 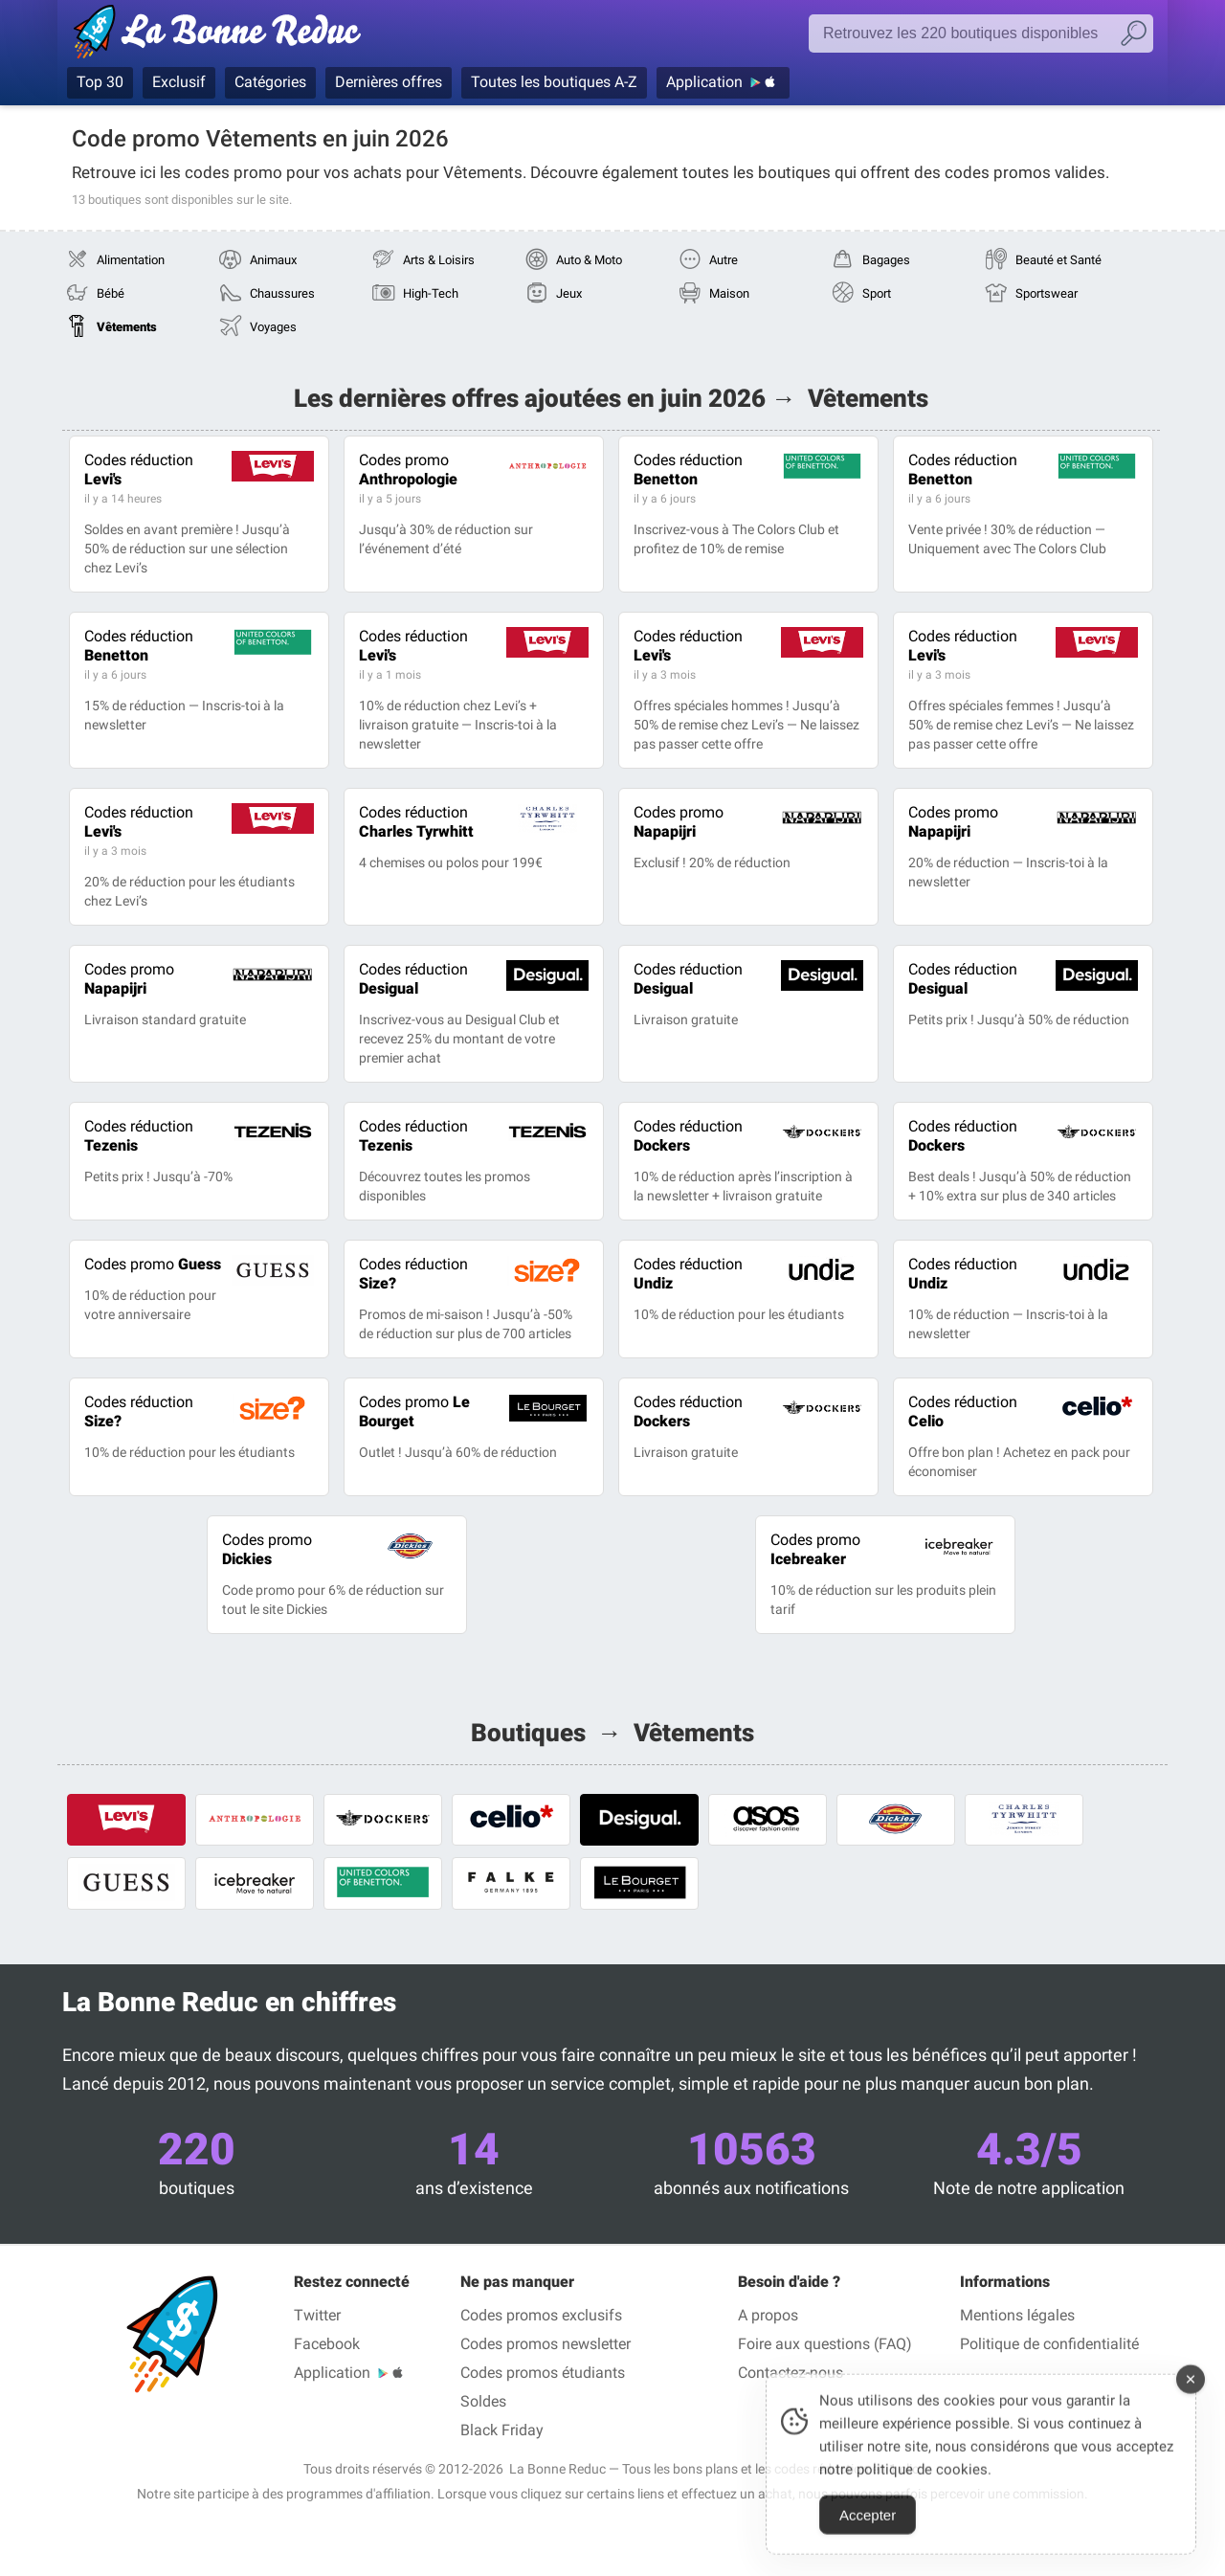 What do you see at coordinates (554, 82) in the screenshot?
I see `Toutes les boutiques A-Z` at bounding box center [554, 82].